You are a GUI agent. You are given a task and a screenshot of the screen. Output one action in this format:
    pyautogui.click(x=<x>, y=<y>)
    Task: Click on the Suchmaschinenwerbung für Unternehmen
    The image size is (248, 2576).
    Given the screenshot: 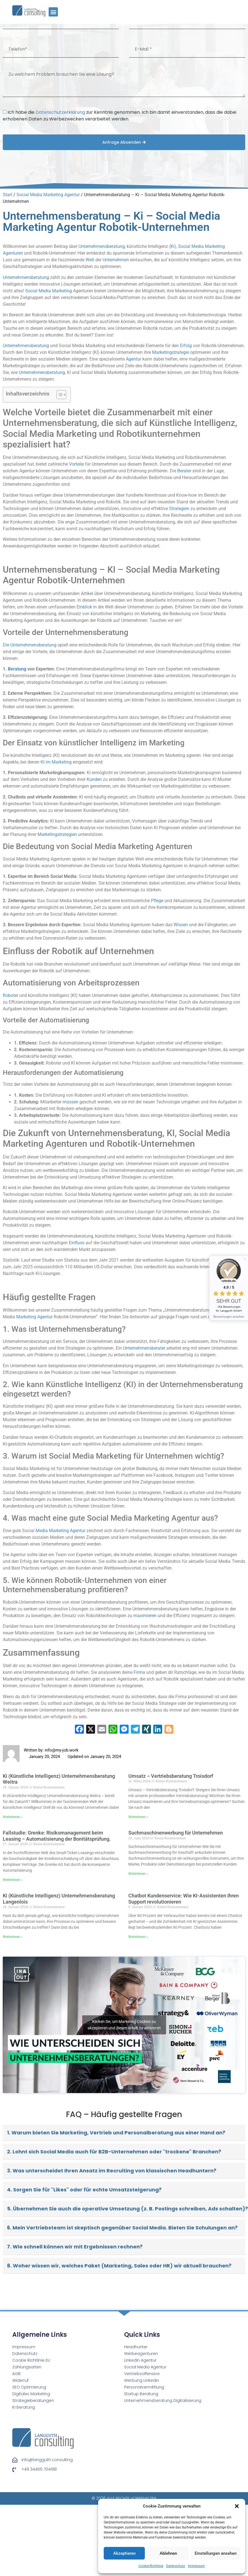 What is the action you would take?
    pyautogui.click(x=175, y=1833)
    